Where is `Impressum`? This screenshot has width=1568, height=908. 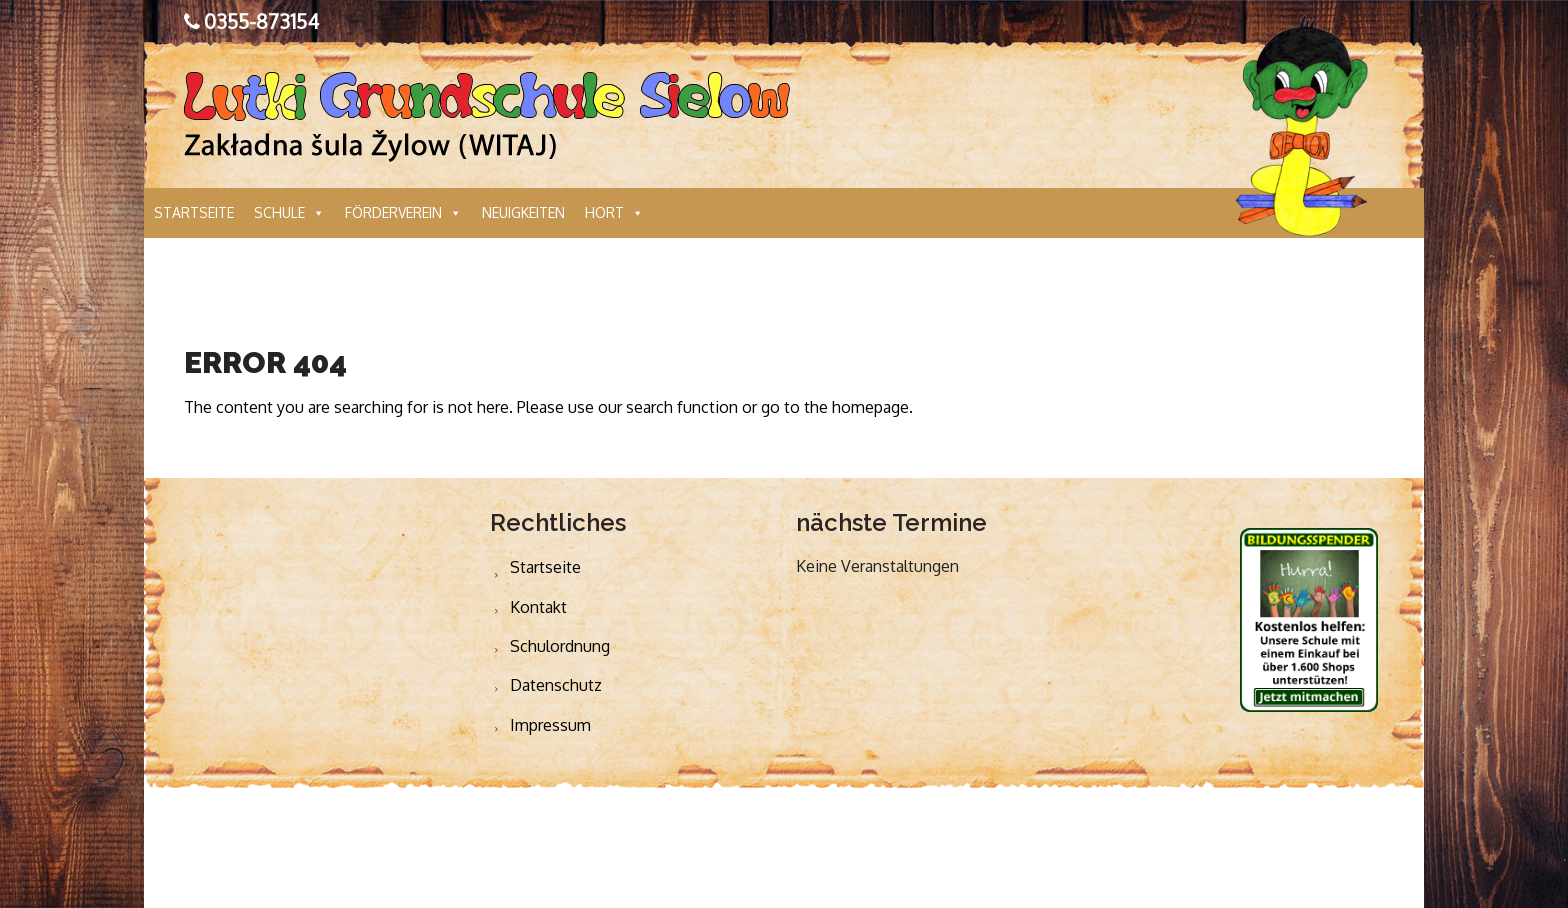
Impressum is located at coordinates (550, 725).